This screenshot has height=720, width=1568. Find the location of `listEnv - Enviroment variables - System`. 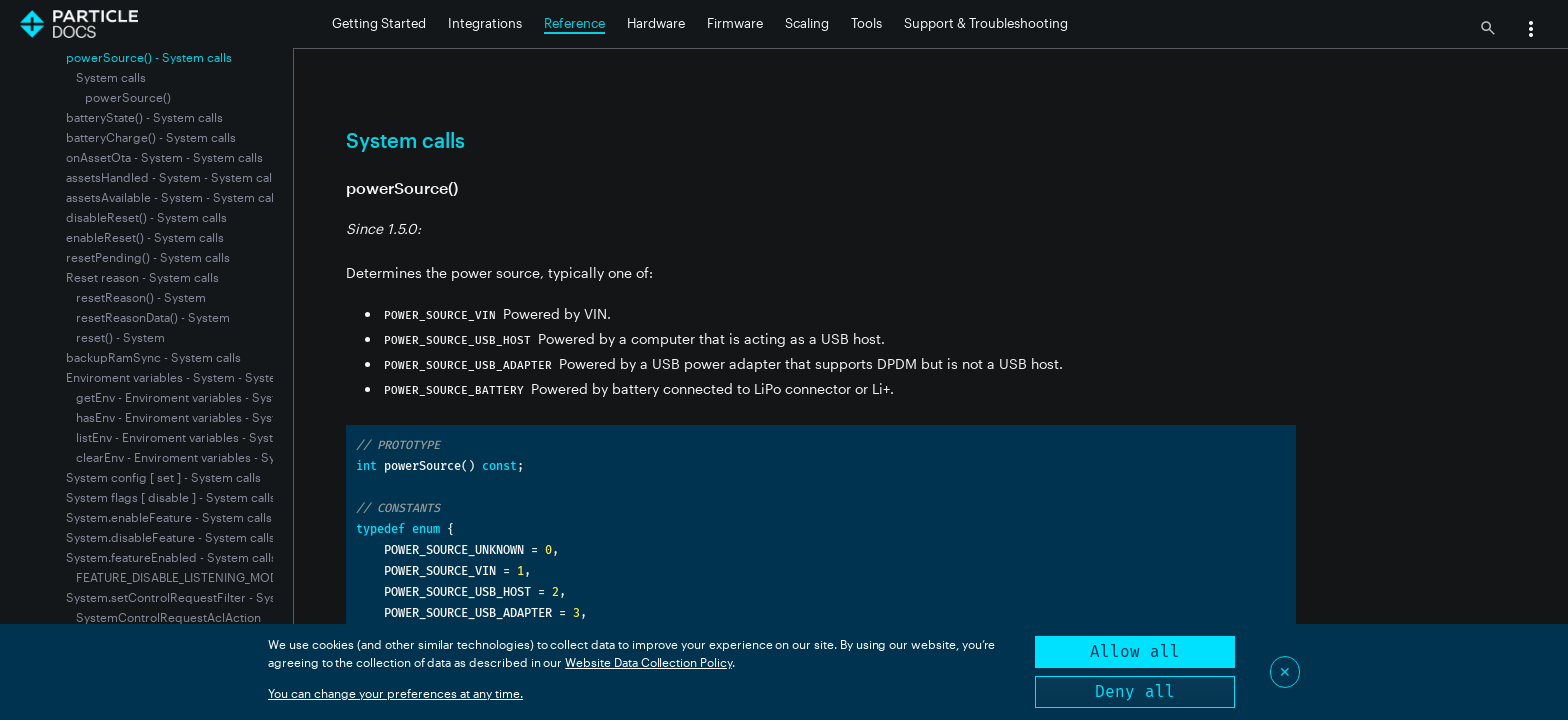

listEnv - Enviroment variables - System is located at coordinates (183, 437).